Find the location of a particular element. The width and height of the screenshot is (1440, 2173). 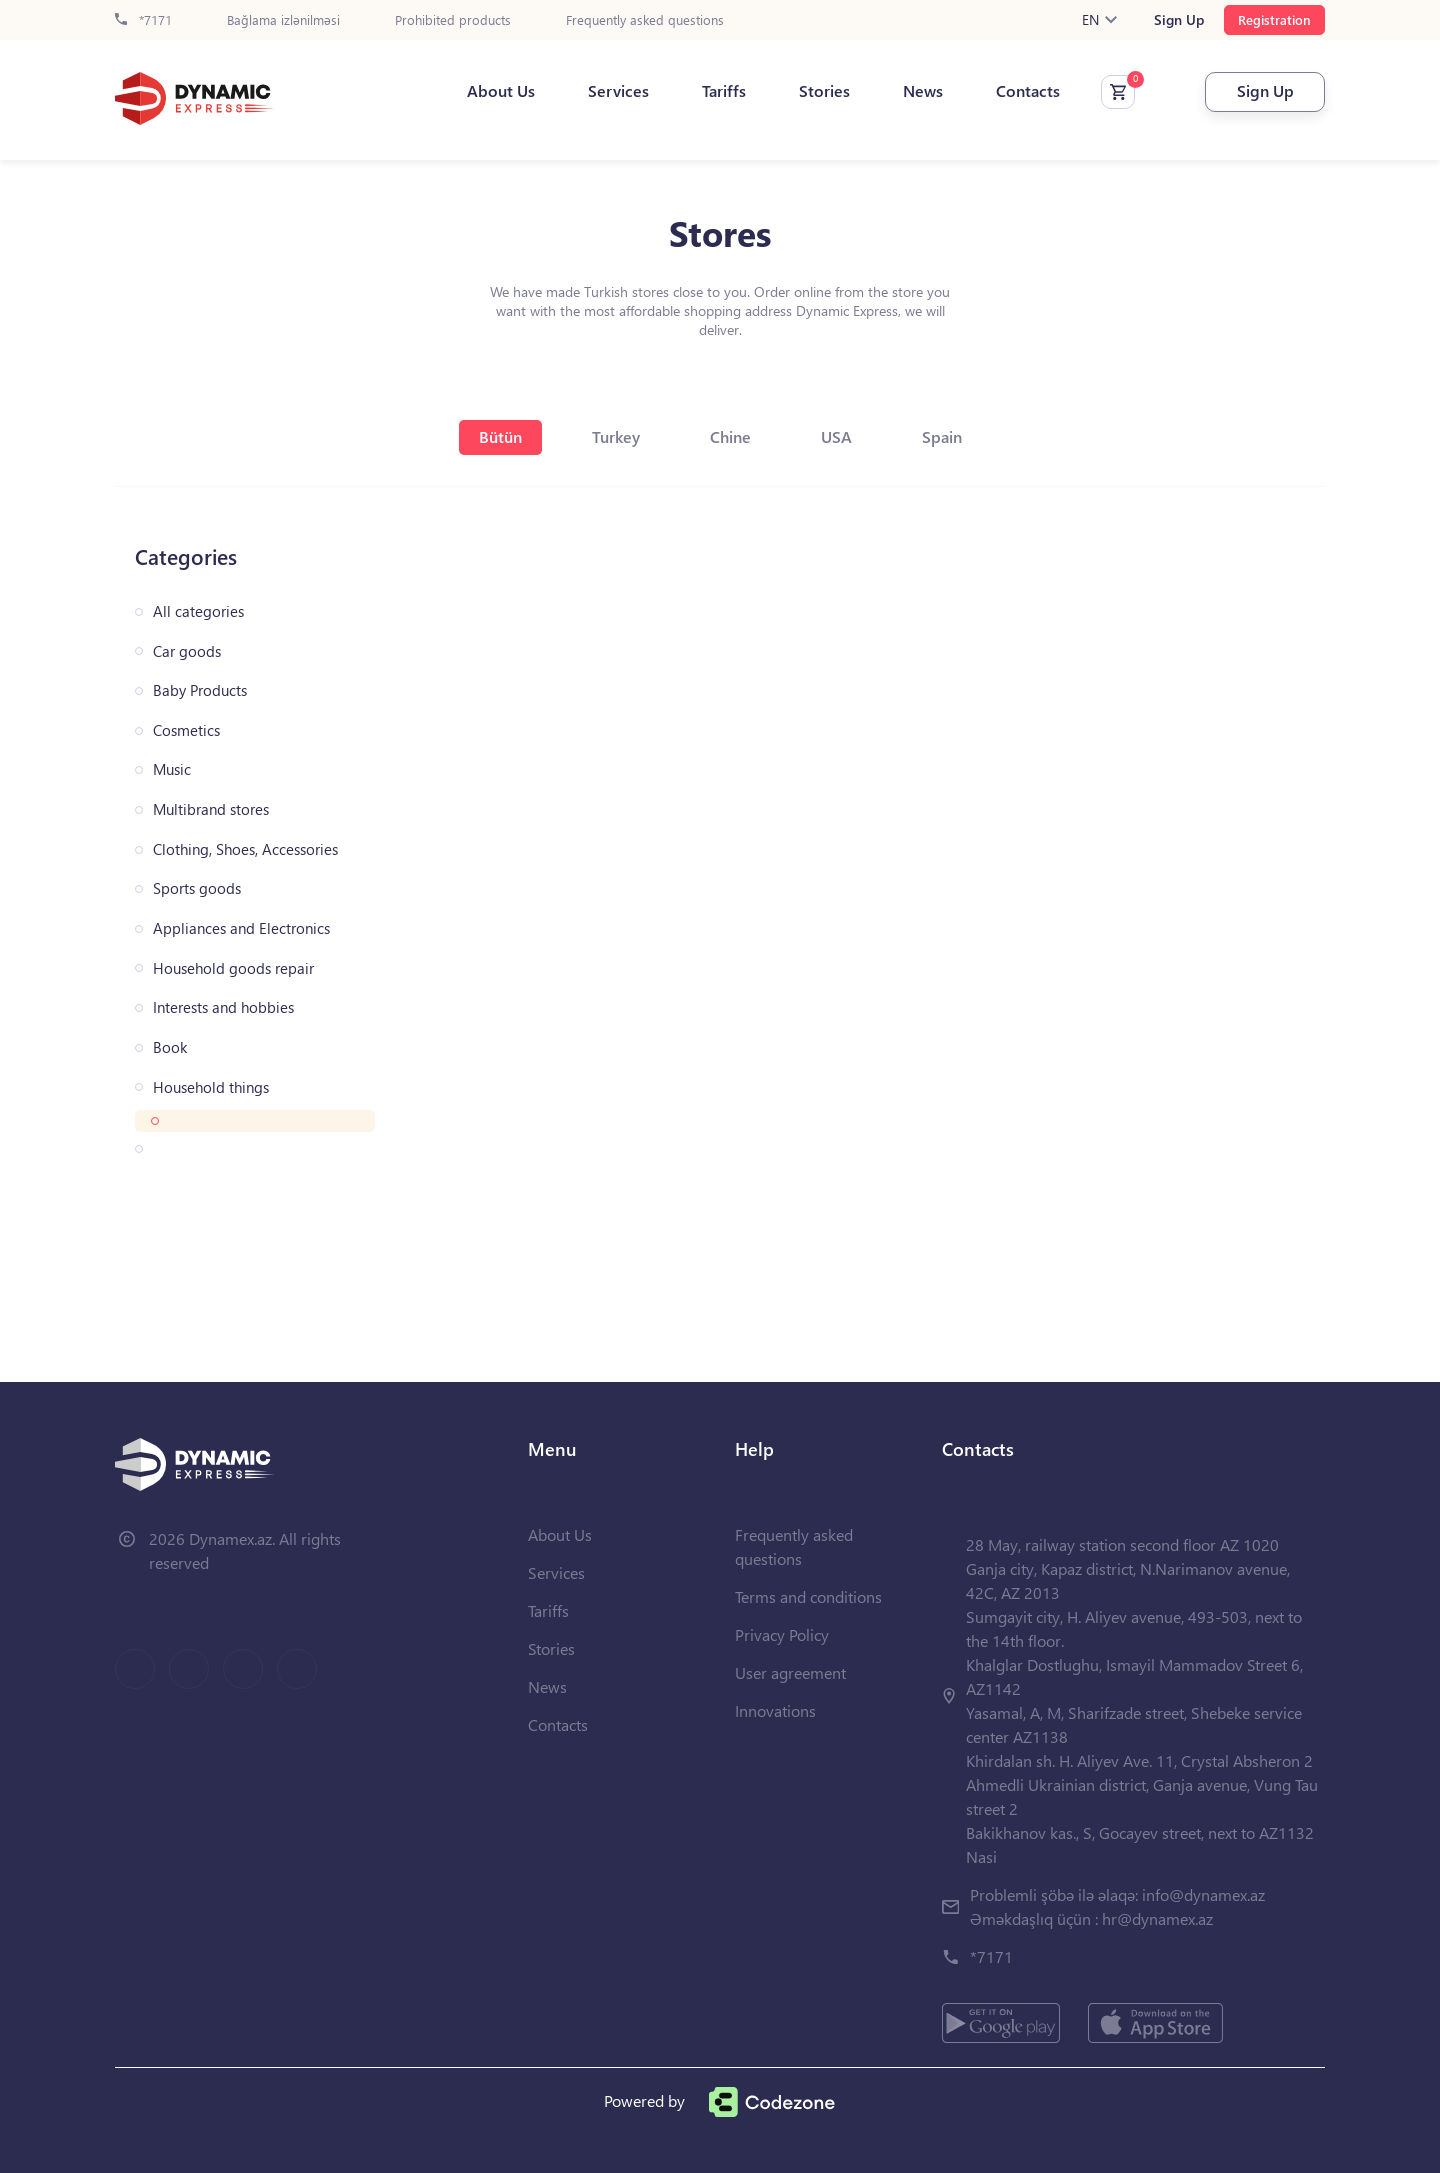

Interests and hobbies is located at coordinates (223, 1007).